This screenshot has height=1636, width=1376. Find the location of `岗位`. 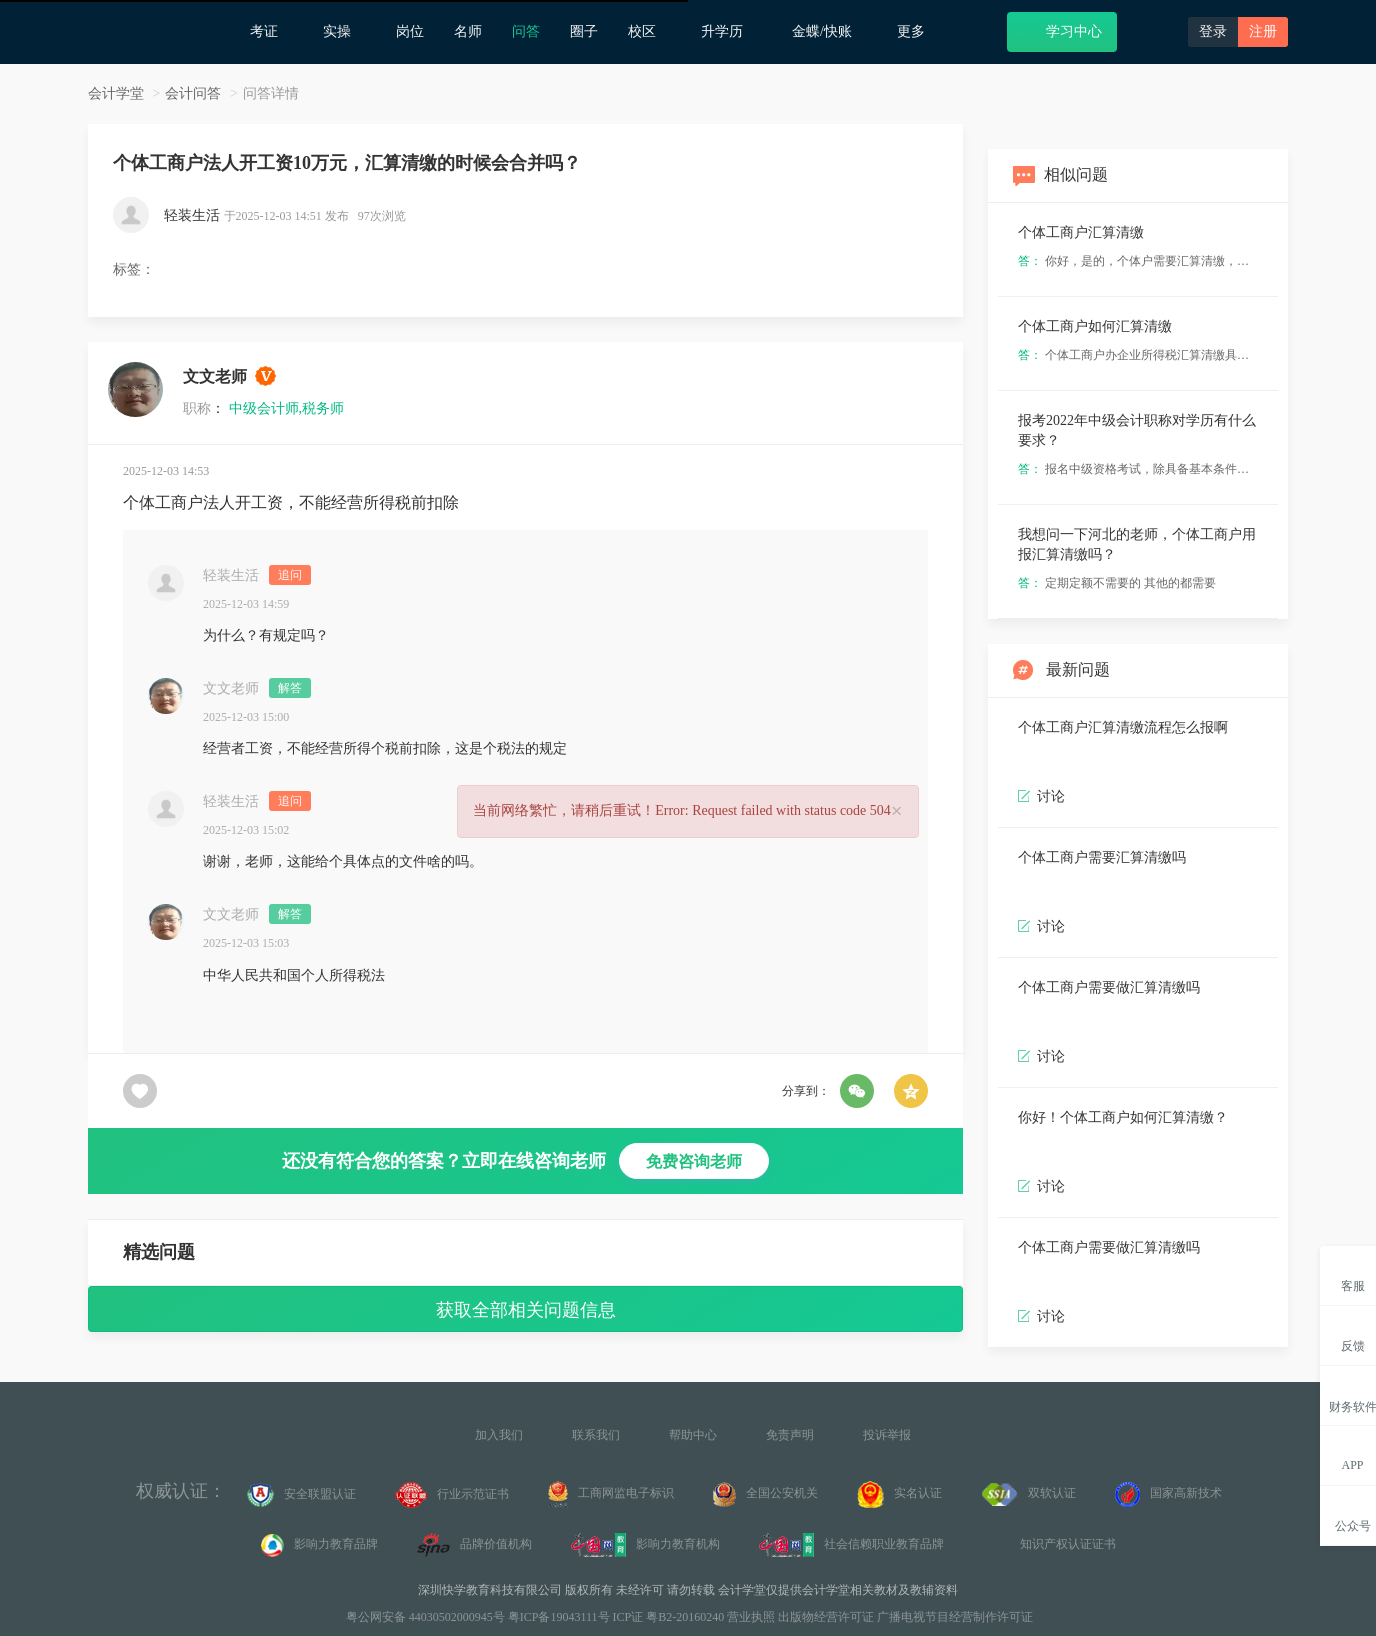

岗位 is located at coordinates (410, 31).